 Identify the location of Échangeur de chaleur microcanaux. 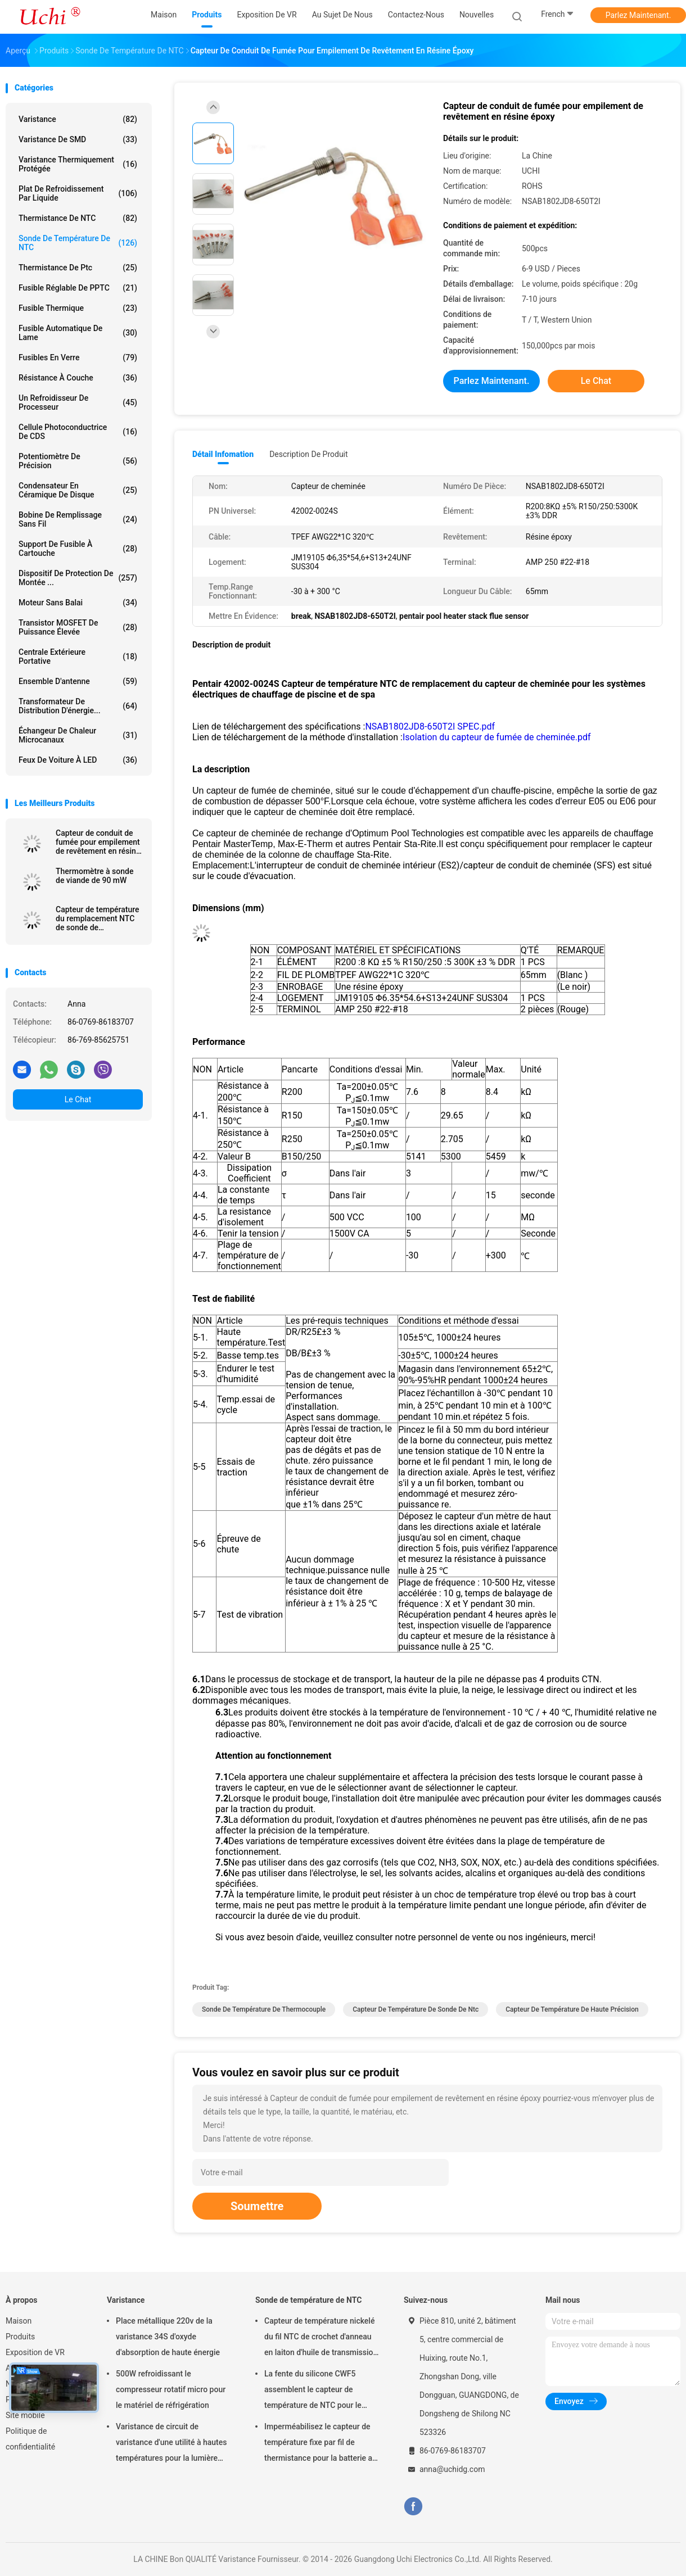
(78, 735).